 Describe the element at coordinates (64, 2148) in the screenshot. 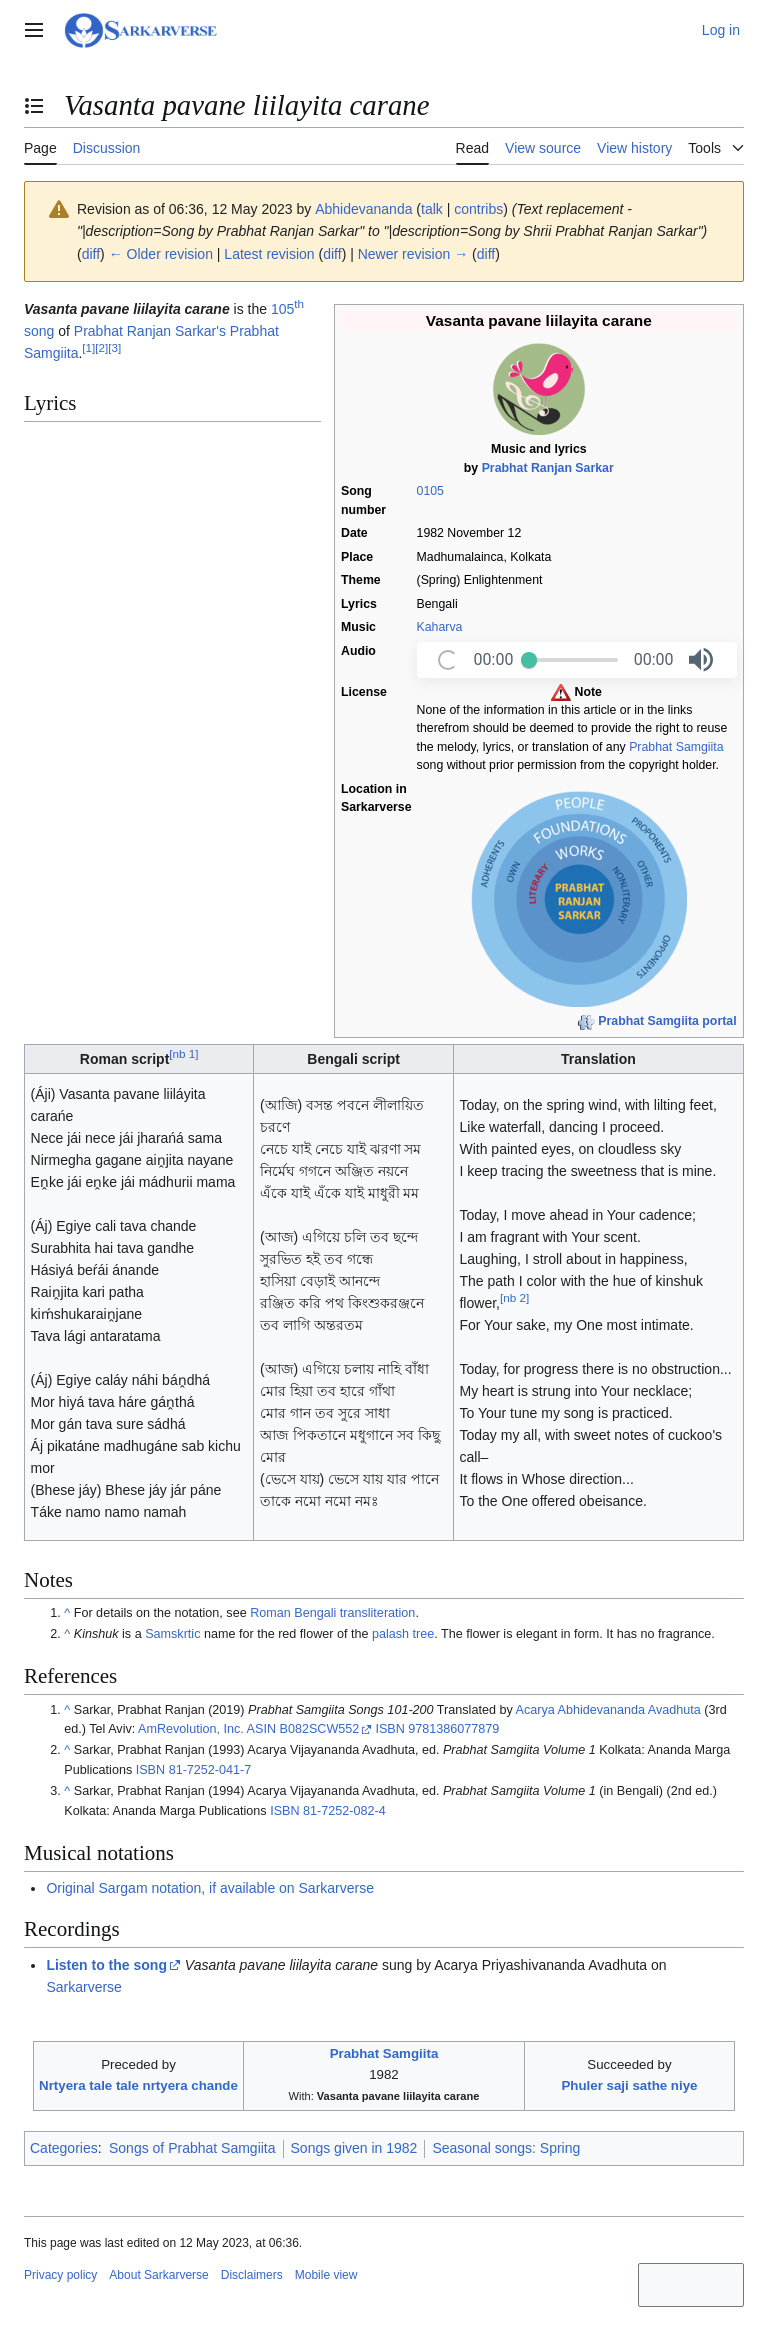

I see `Categories` at that location.